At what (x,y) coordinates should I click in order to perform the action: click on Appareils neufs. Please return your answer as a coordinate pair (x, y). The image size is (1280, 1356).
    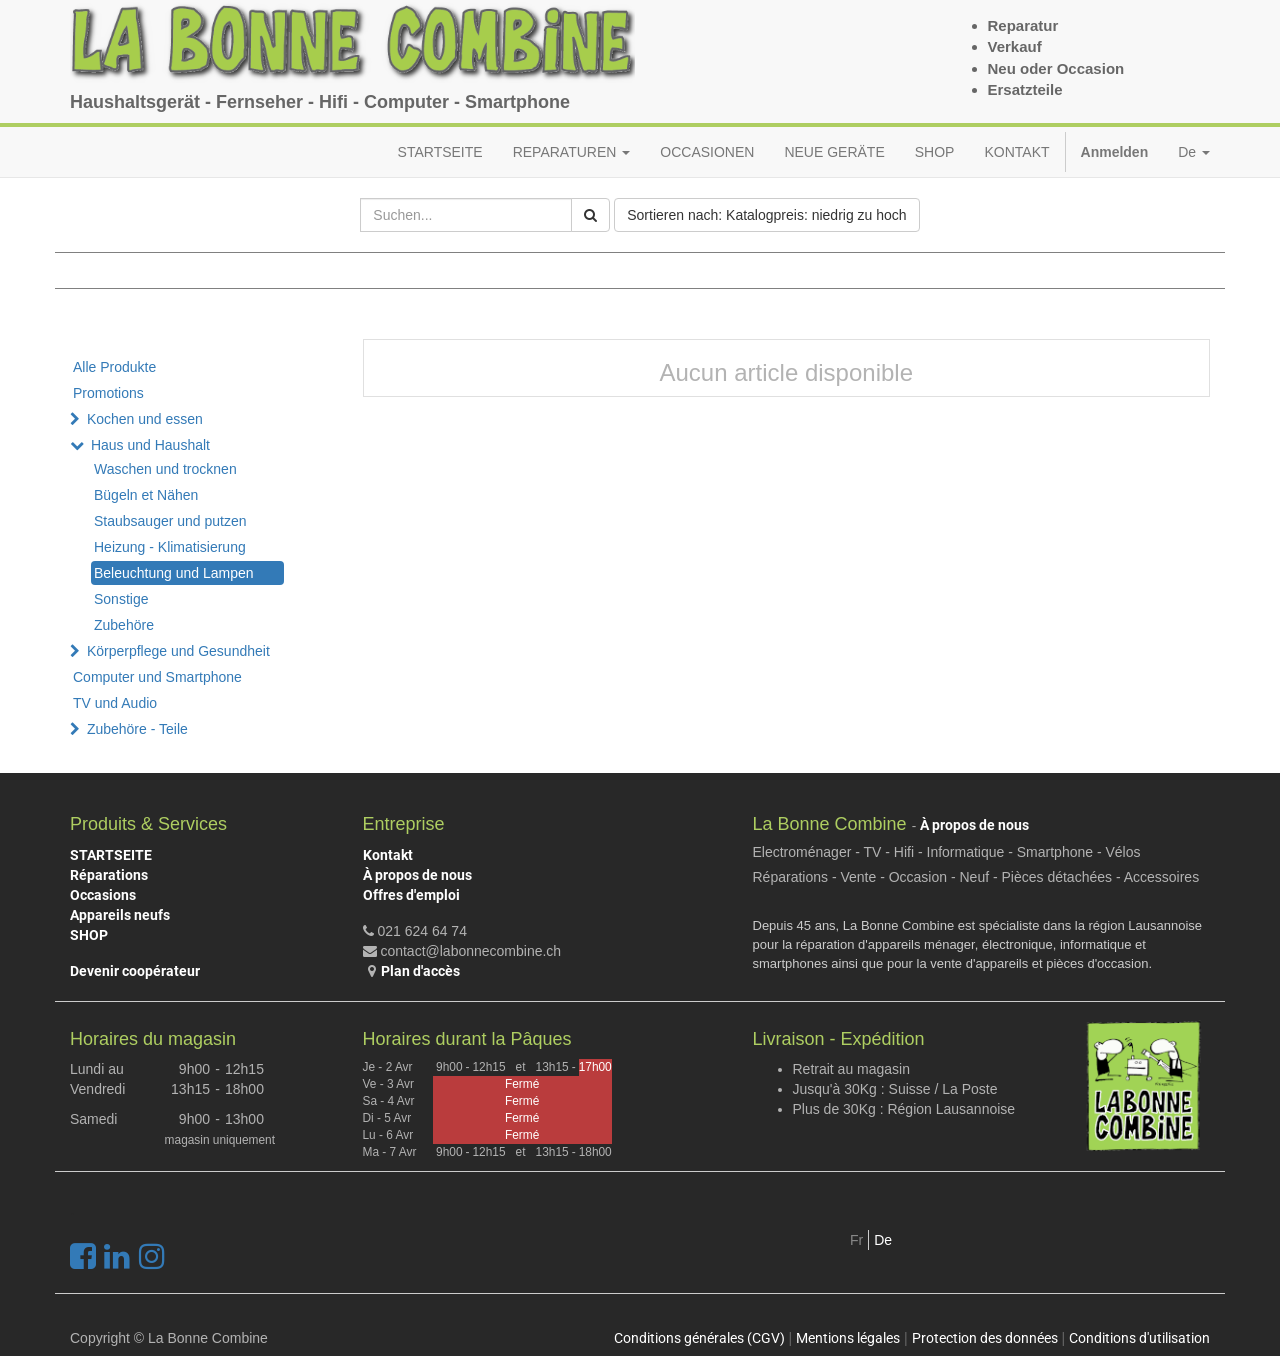
    Looking at the image, I should click on (120, 915).